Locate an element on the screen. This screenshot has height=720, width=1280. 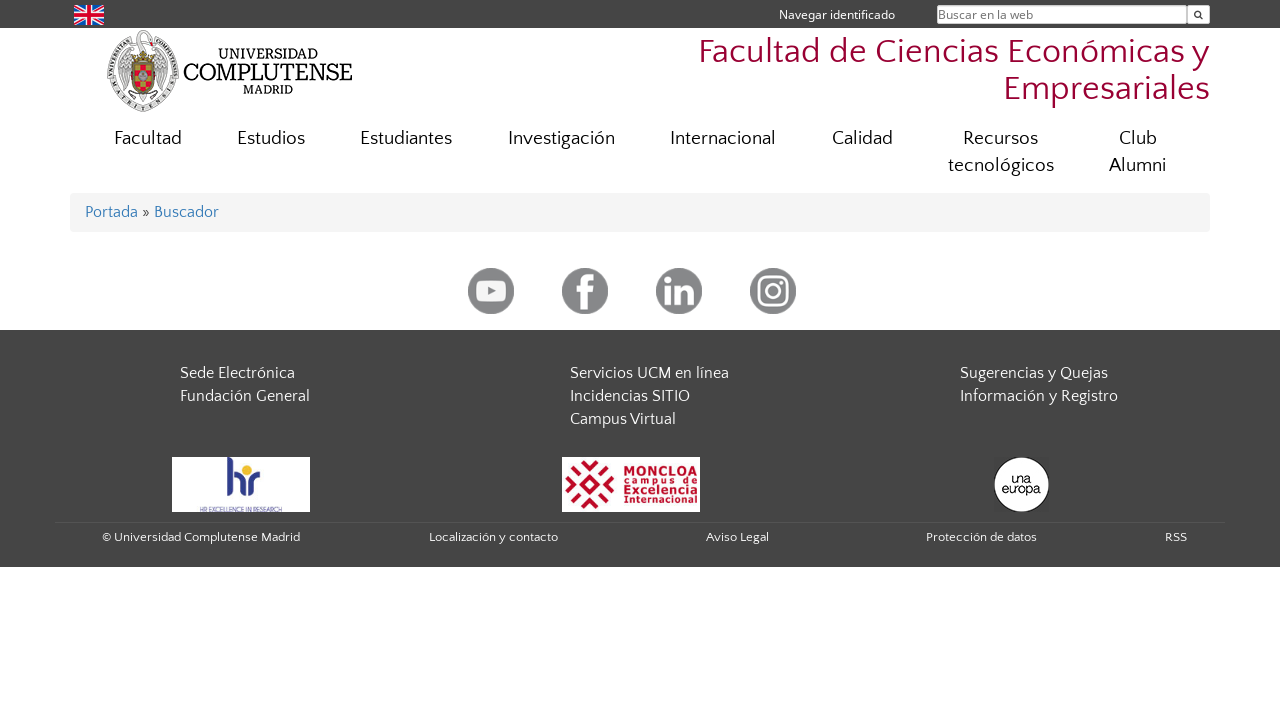
Club Alumni is located at coordinates (1137, 152).